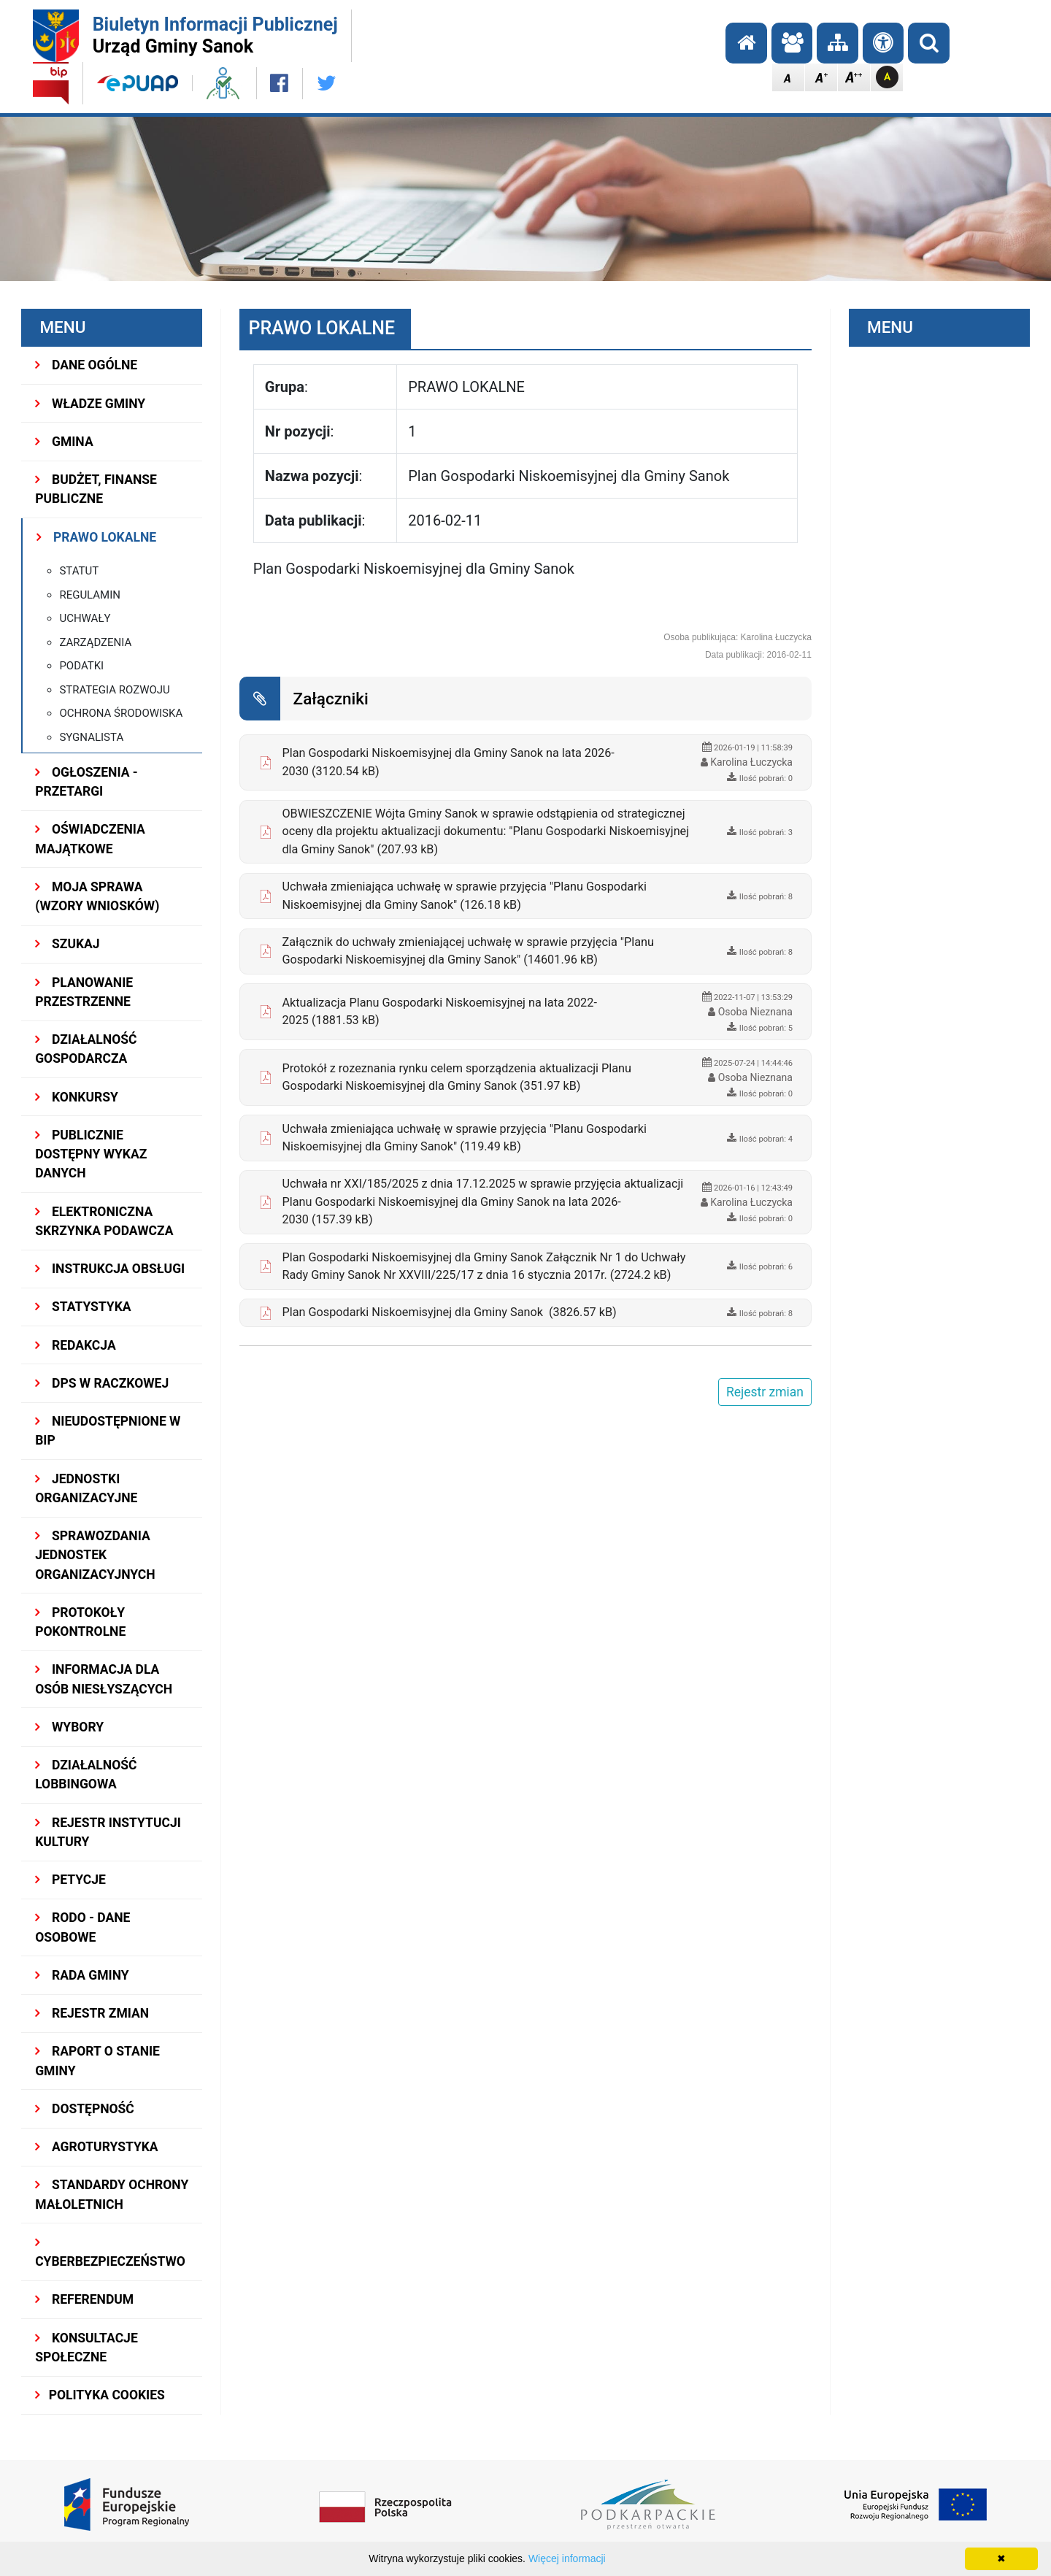 The width and height of the screenshot is (1051, 2576). What do you see at coordinates (86, 782) in the screenshot?
I see `OGŁOSZENIA - PRZETARGI` at bounding box center [86, 782].